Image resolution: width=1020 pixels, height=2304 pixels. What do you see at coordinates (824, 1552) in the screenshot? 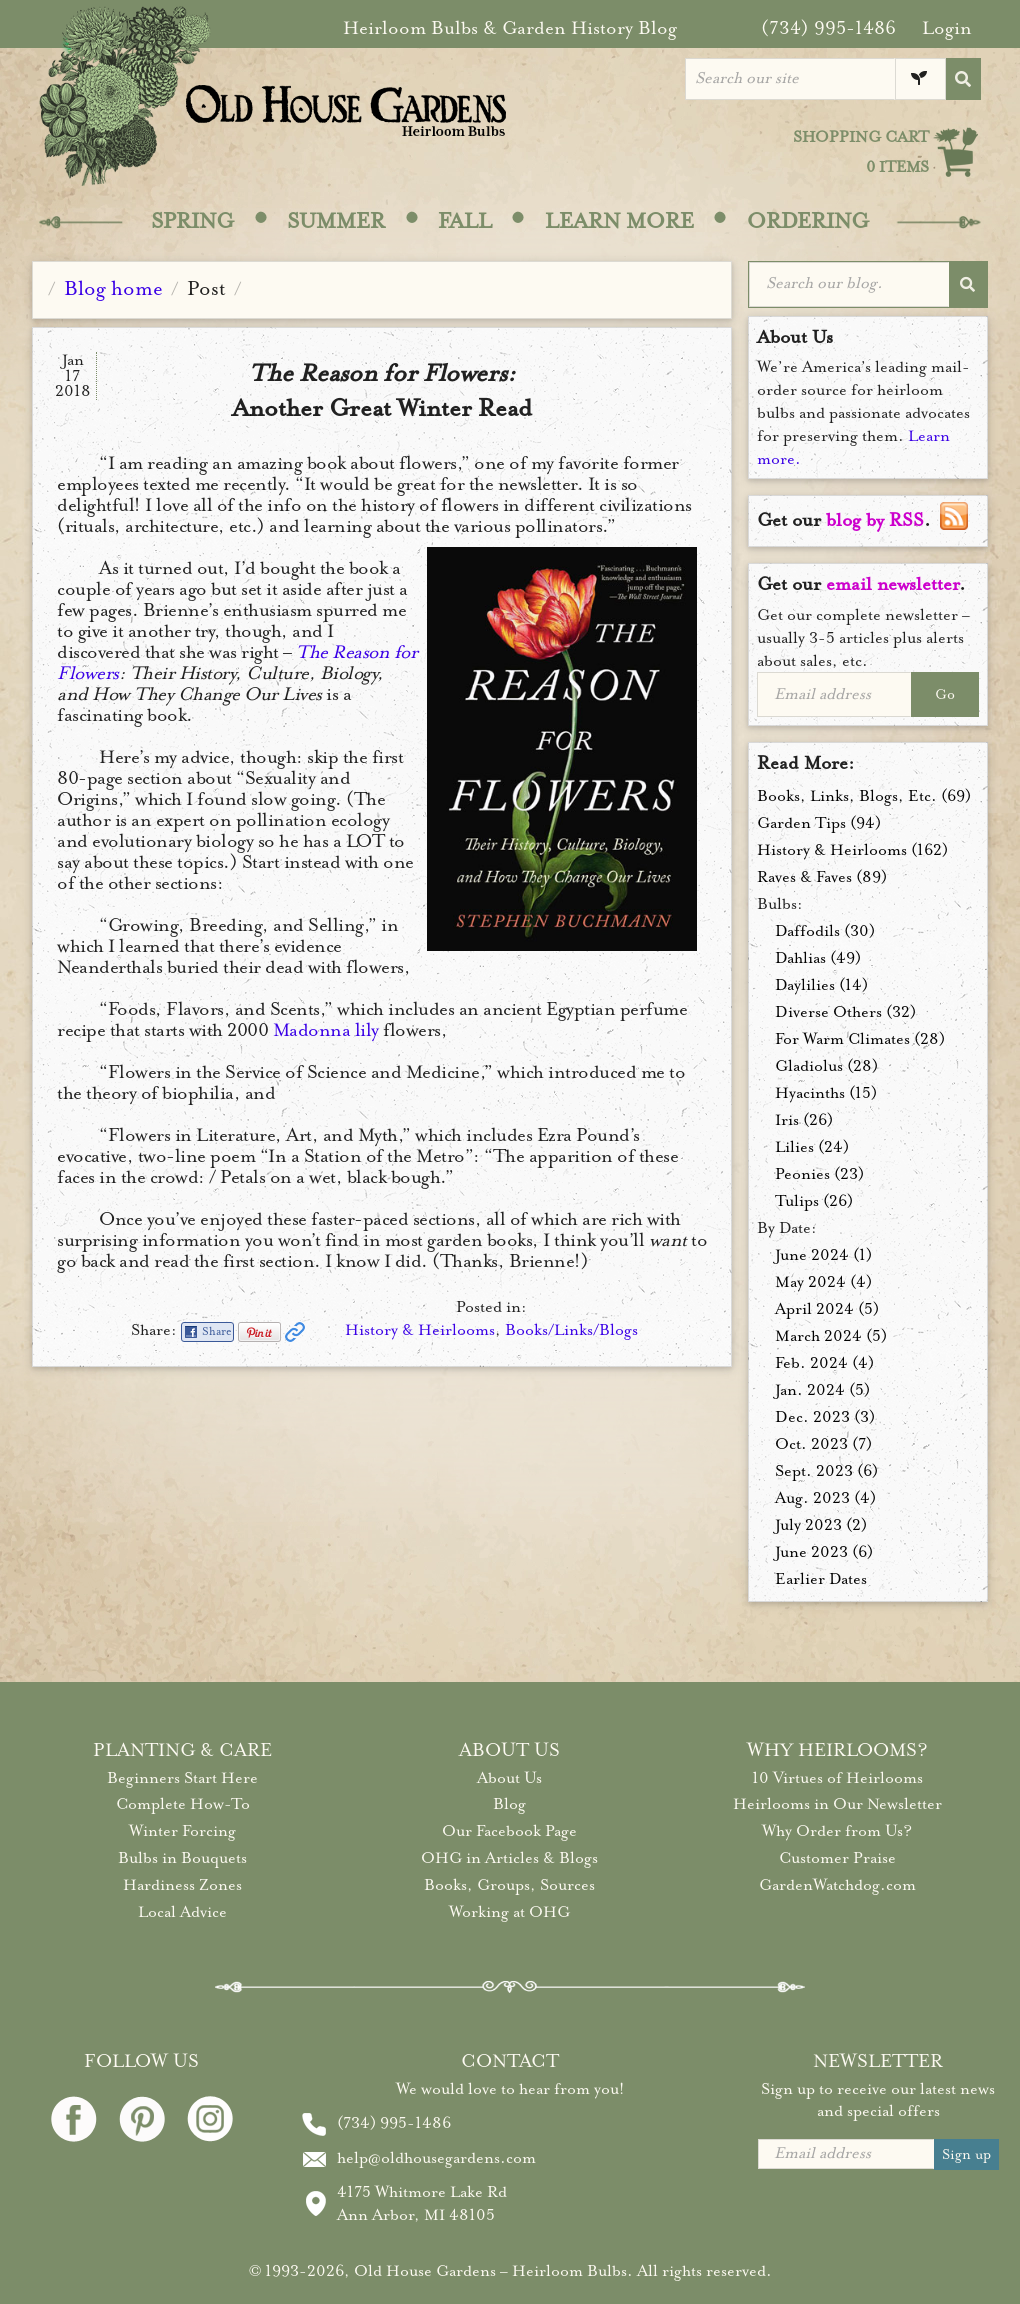
I see `June 2023 (6)` at bounding box center [824, 1552].